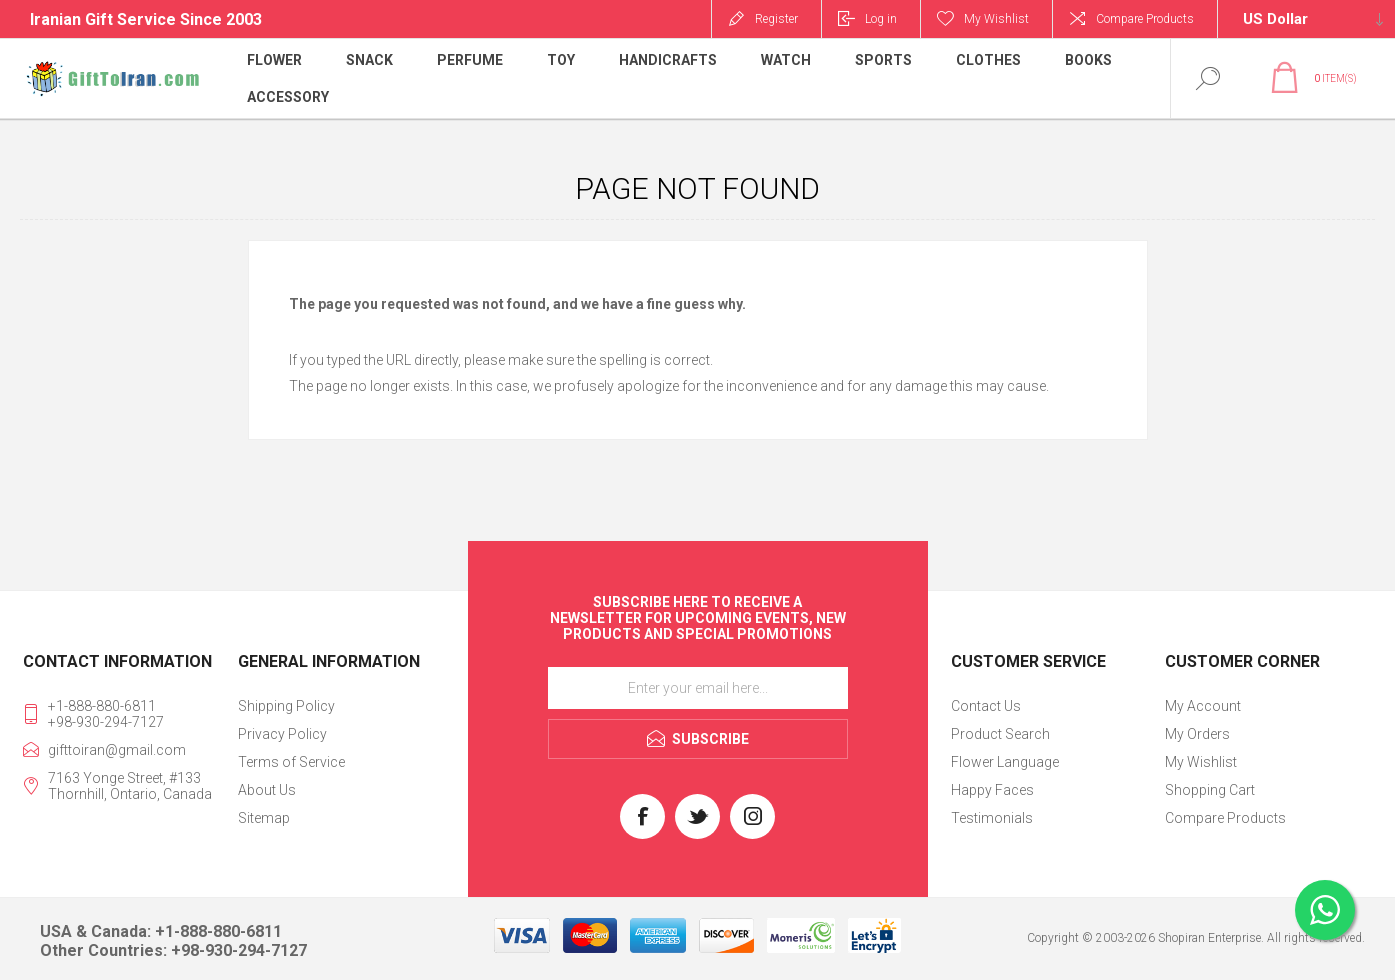 This screenshot has width=1395, height=980. What do you see at coordinates (1197, 734) in the screenshot?
I see `My Orders` at bounding box center [1197, 734].